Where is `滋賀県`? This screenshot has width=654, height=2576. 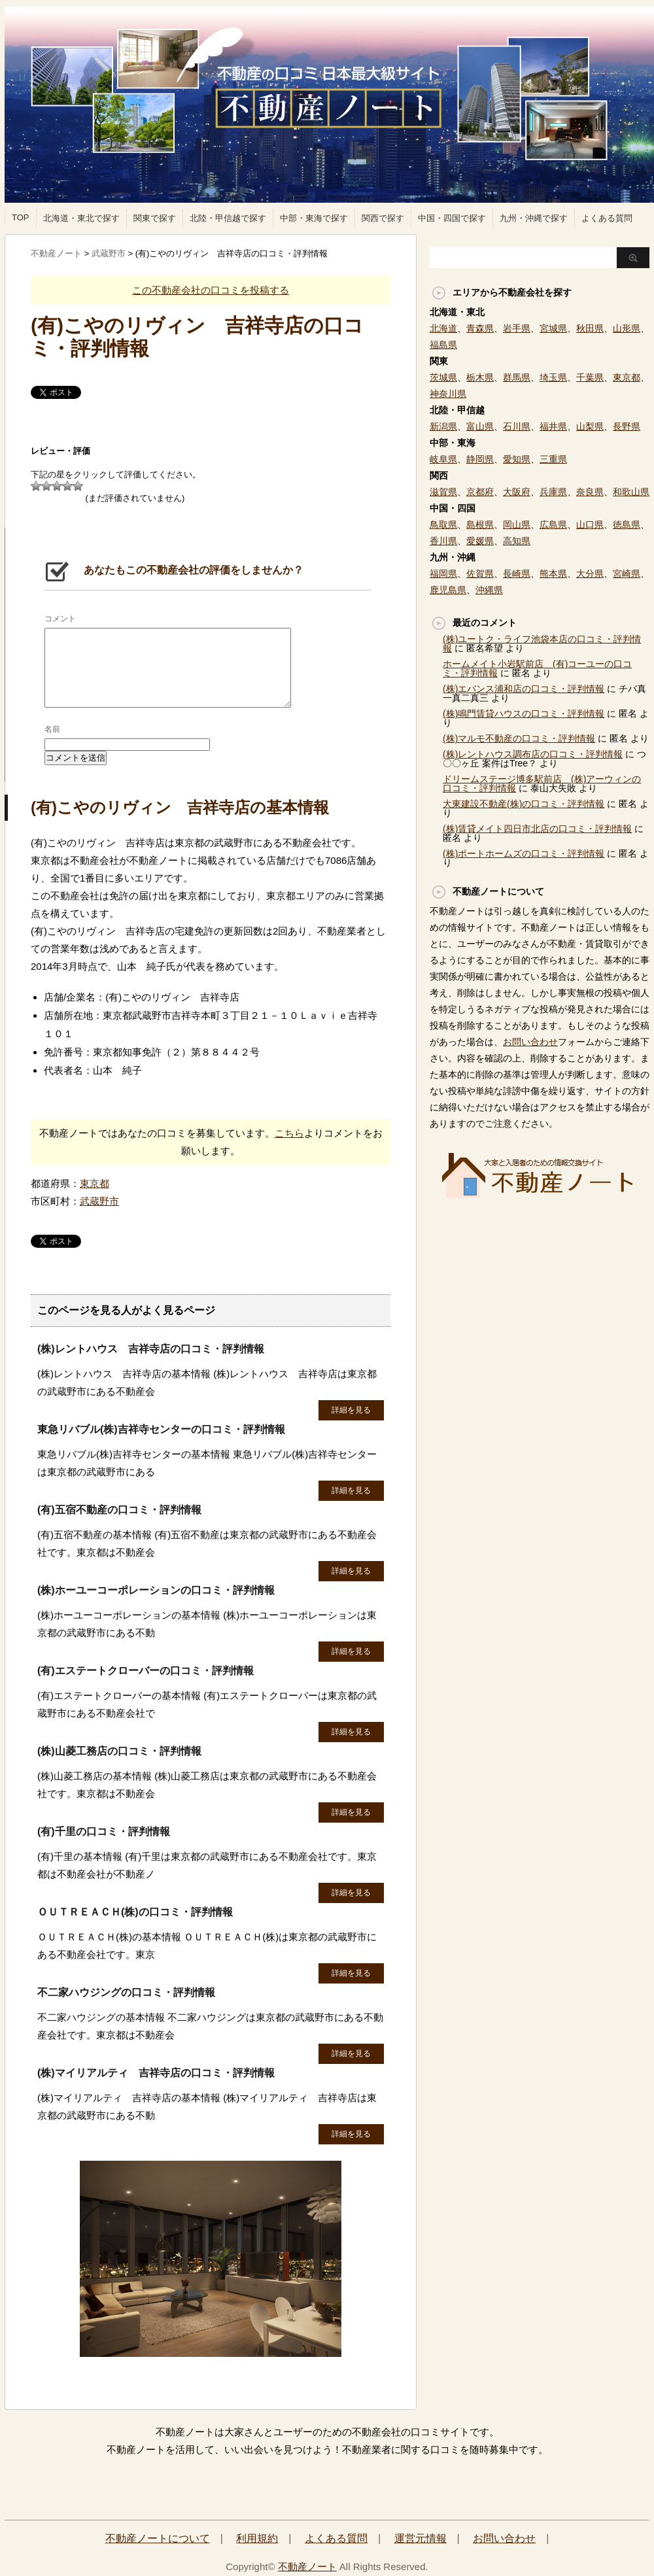 滋賀県 is located at coordinates (443, 492).